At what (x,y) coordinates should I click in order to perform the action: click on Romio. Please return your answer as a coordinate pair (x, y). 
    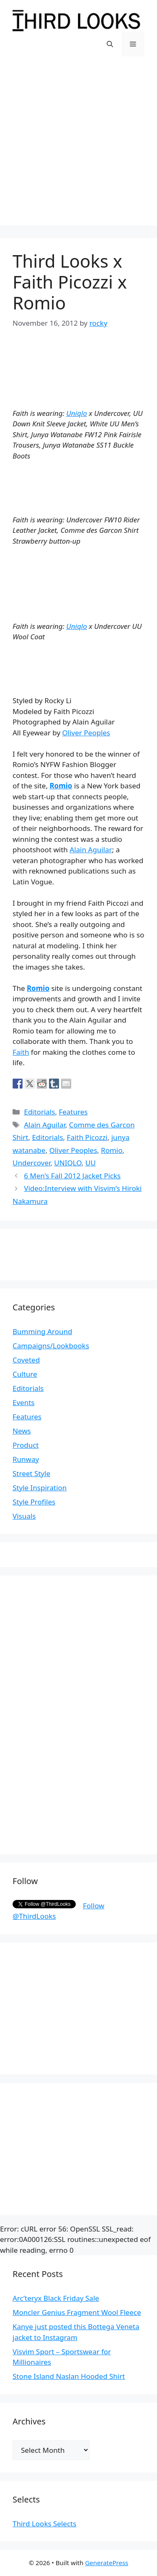
    Looking at the image, I should click on (60, 785).